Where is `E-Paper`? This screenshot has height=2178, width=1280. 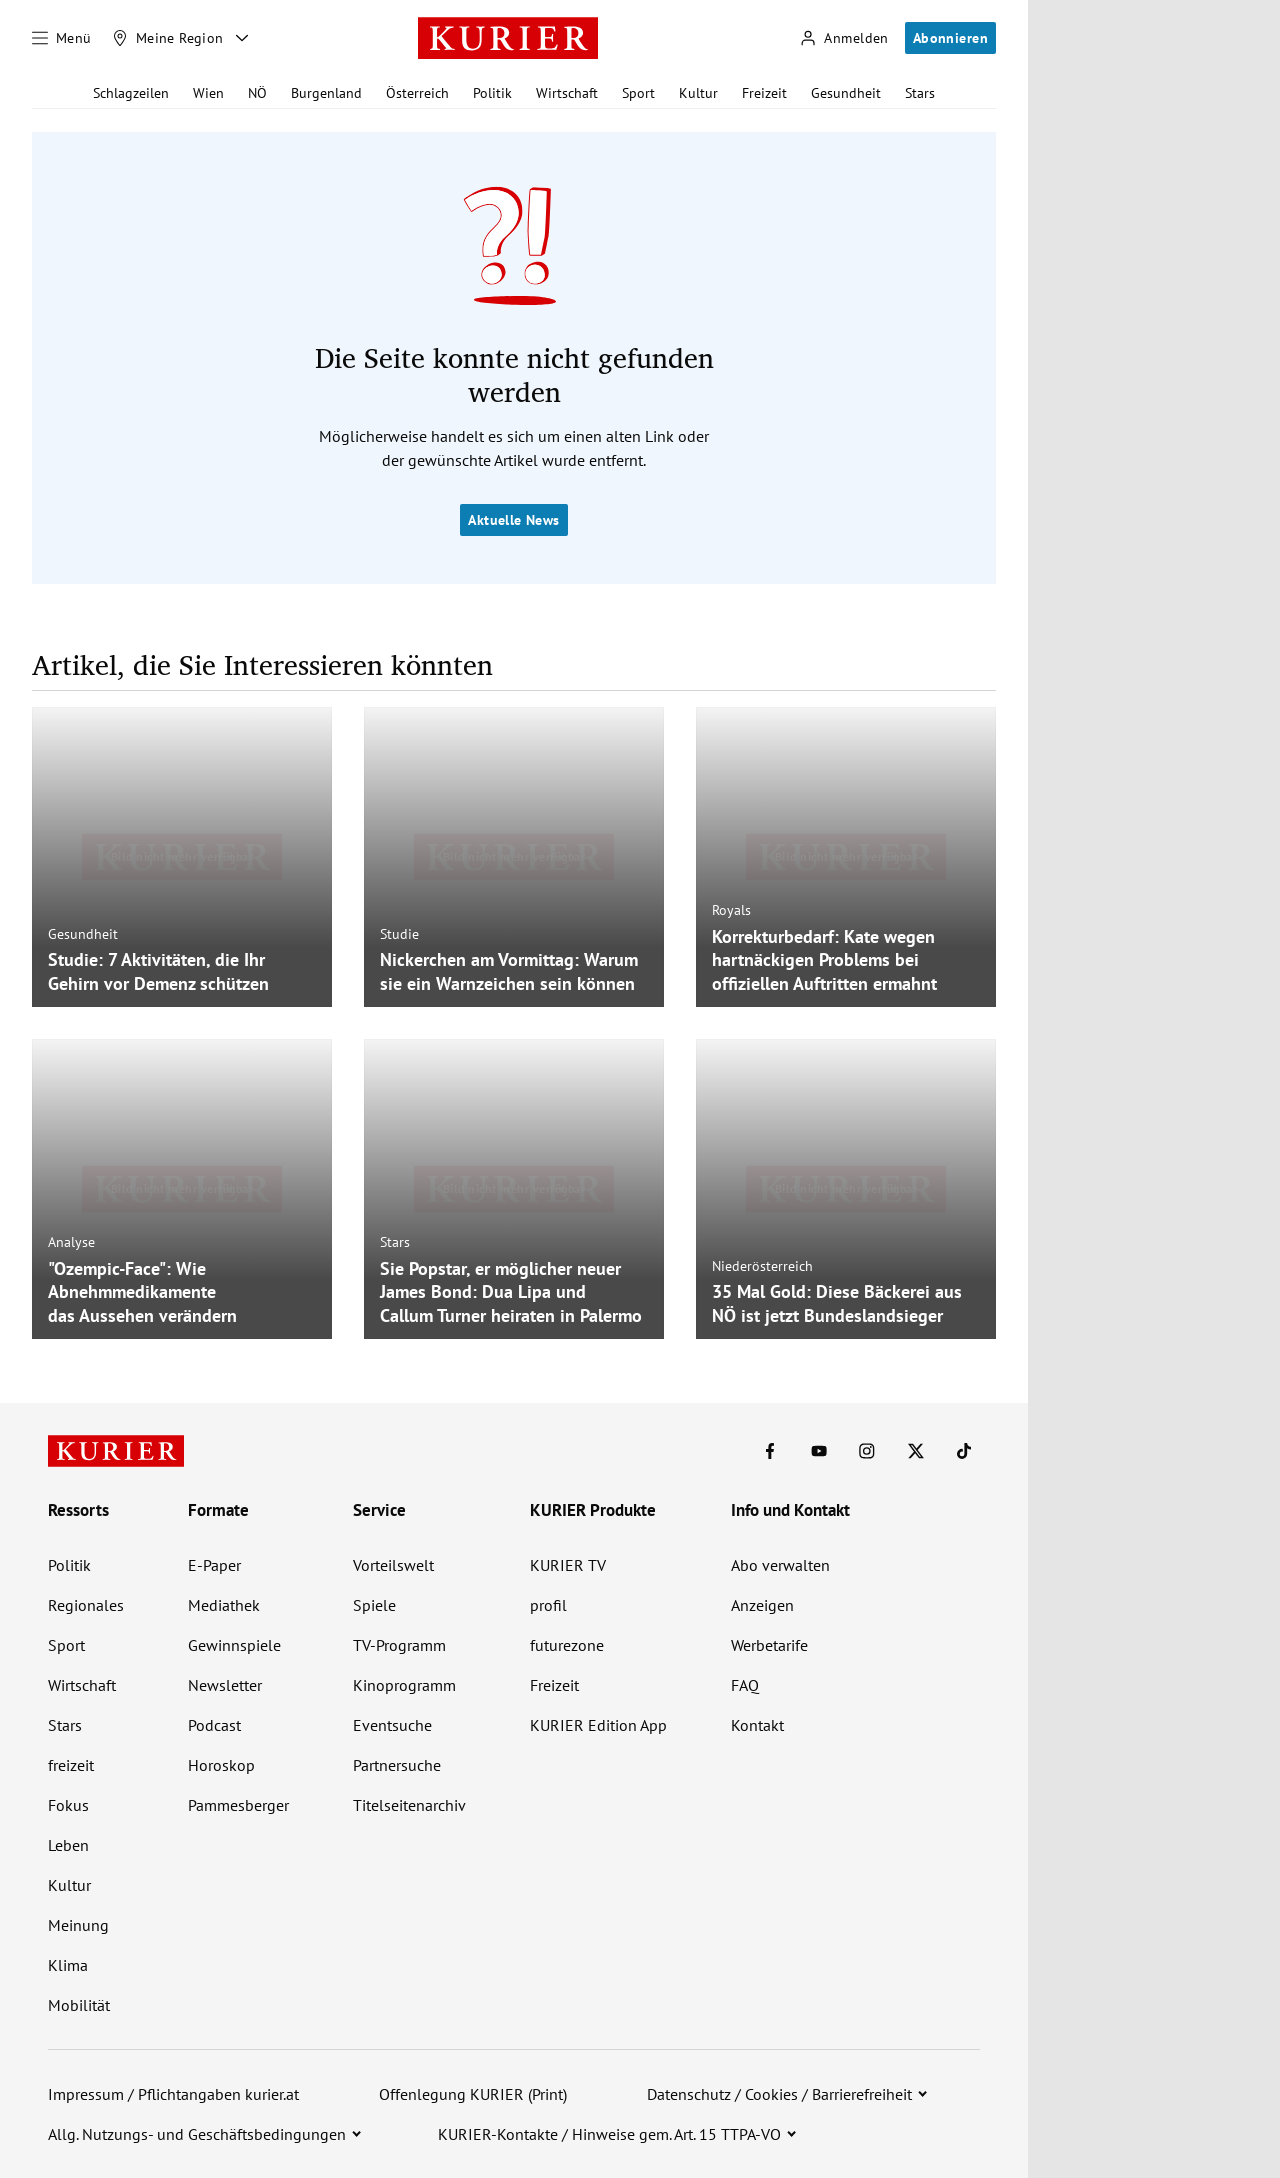
E-Paper is located at coordinates (214, 1565).